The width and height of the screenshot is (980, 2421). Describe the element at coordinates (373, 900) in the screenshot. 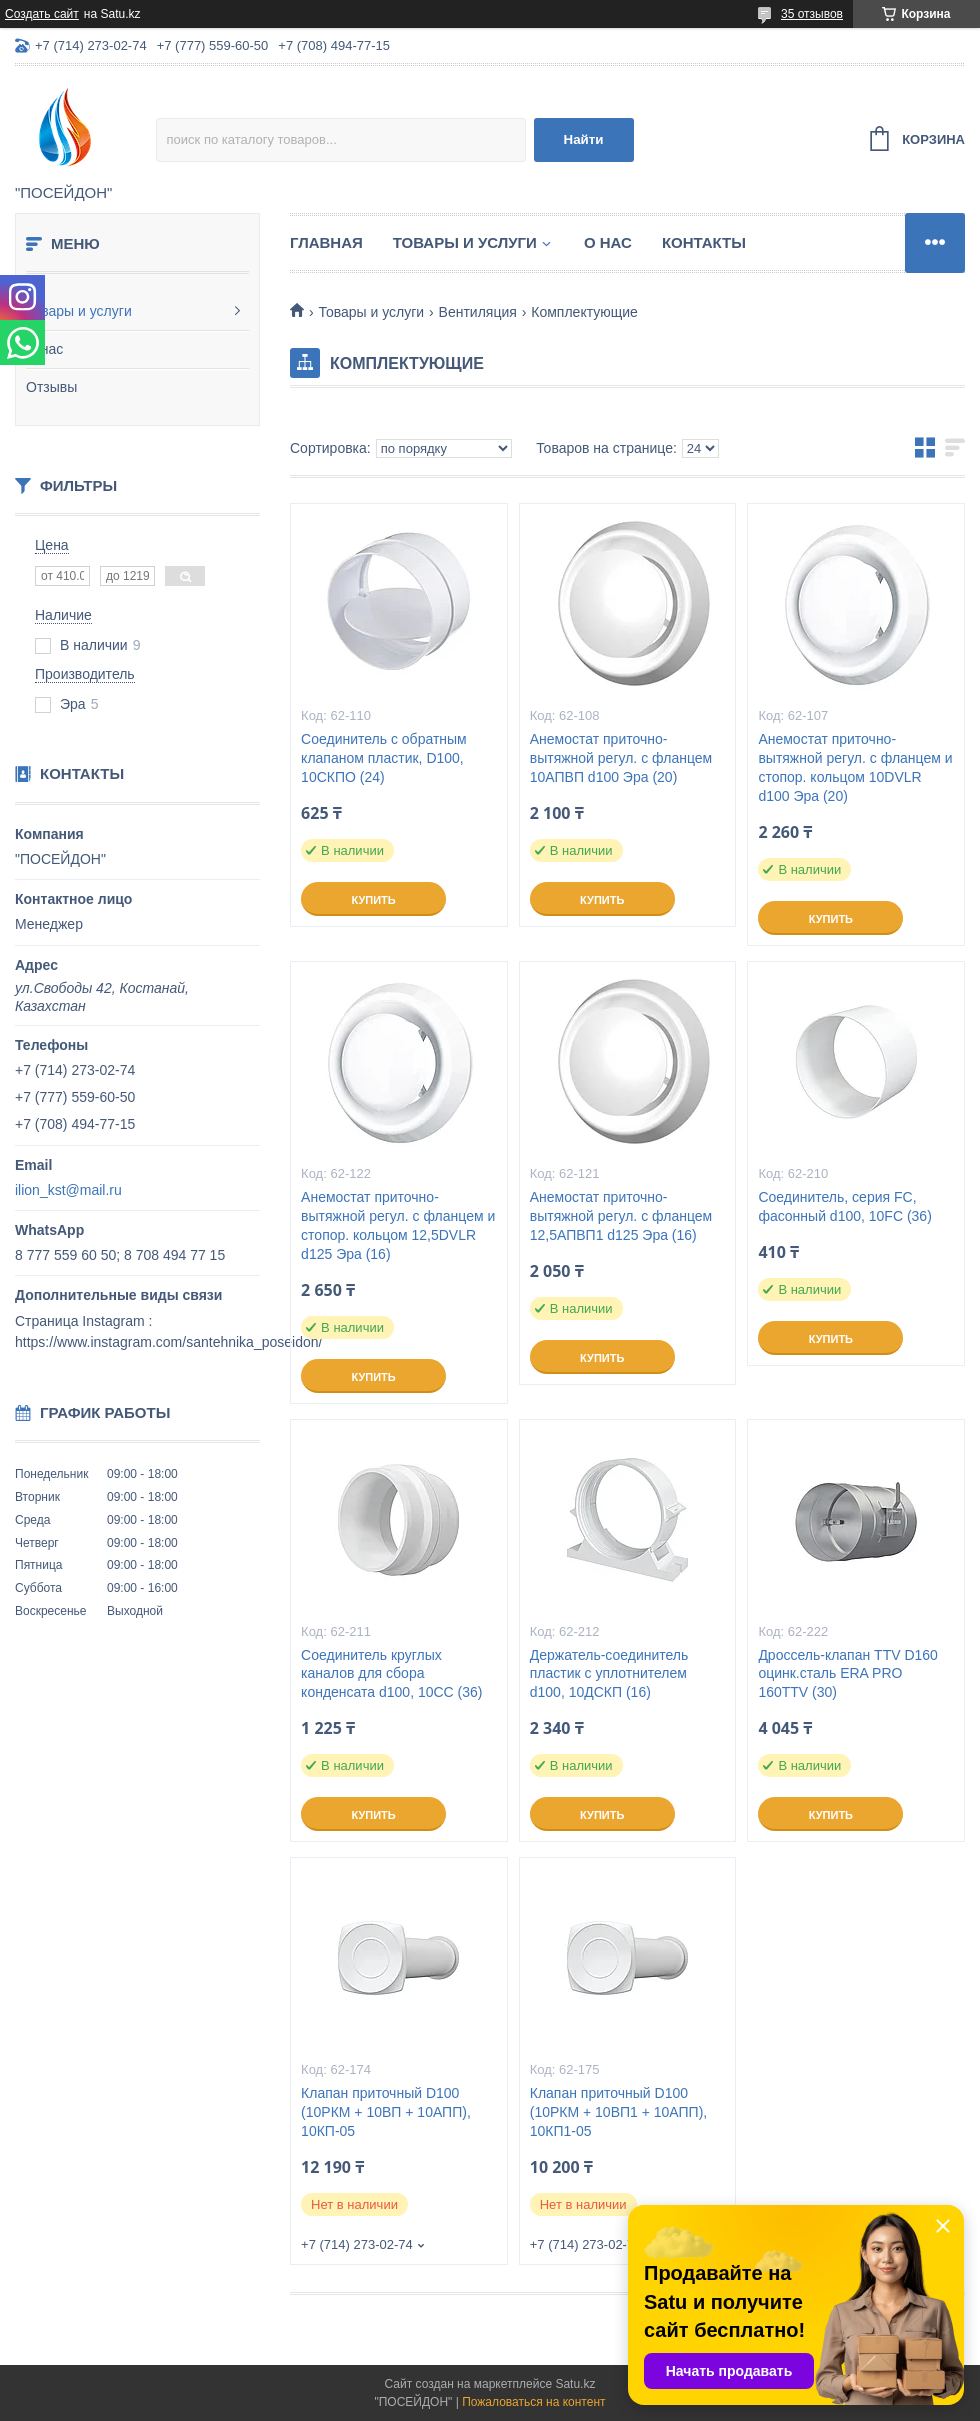

I see `Купить` at that location.